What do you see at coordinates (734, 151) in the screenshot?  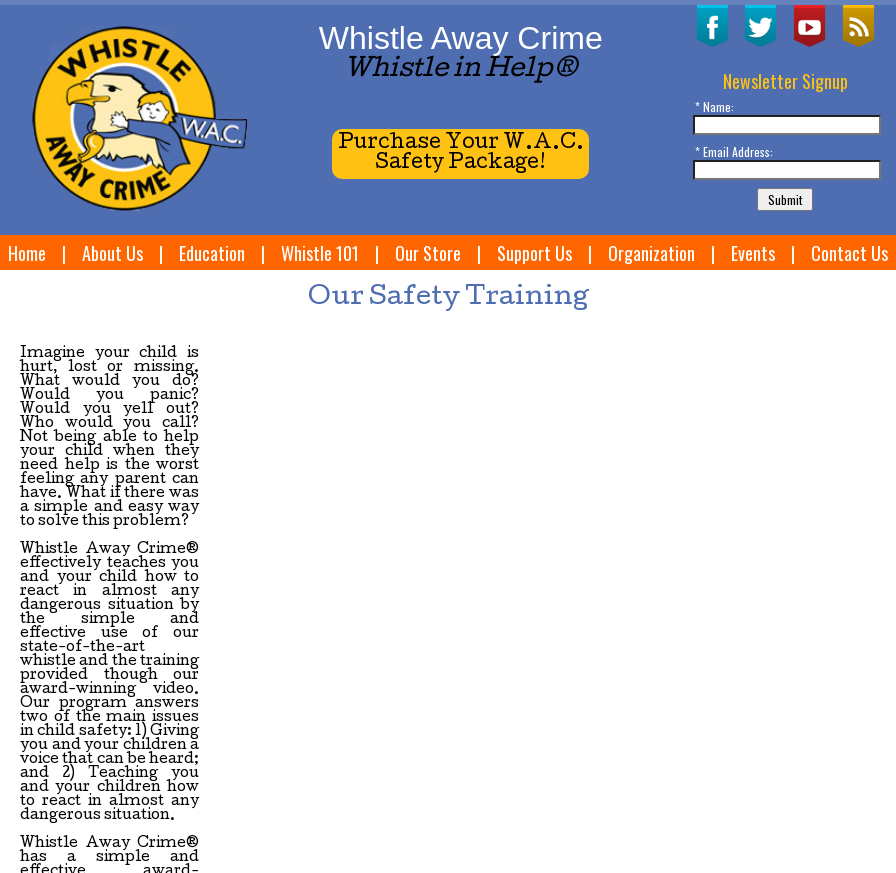 I see `* Email Address:` at bounding box center [734, 151].